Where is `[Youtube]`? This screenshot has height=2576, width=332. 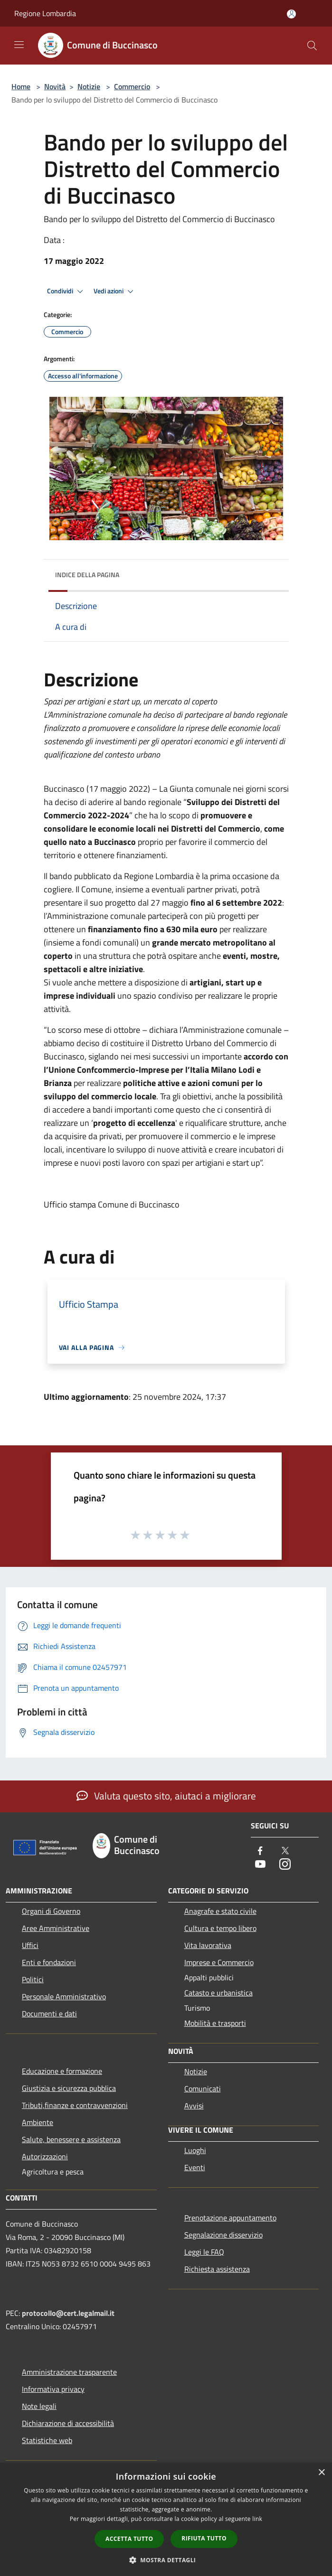
[Youtube] is located at coordinates (260, 1865).